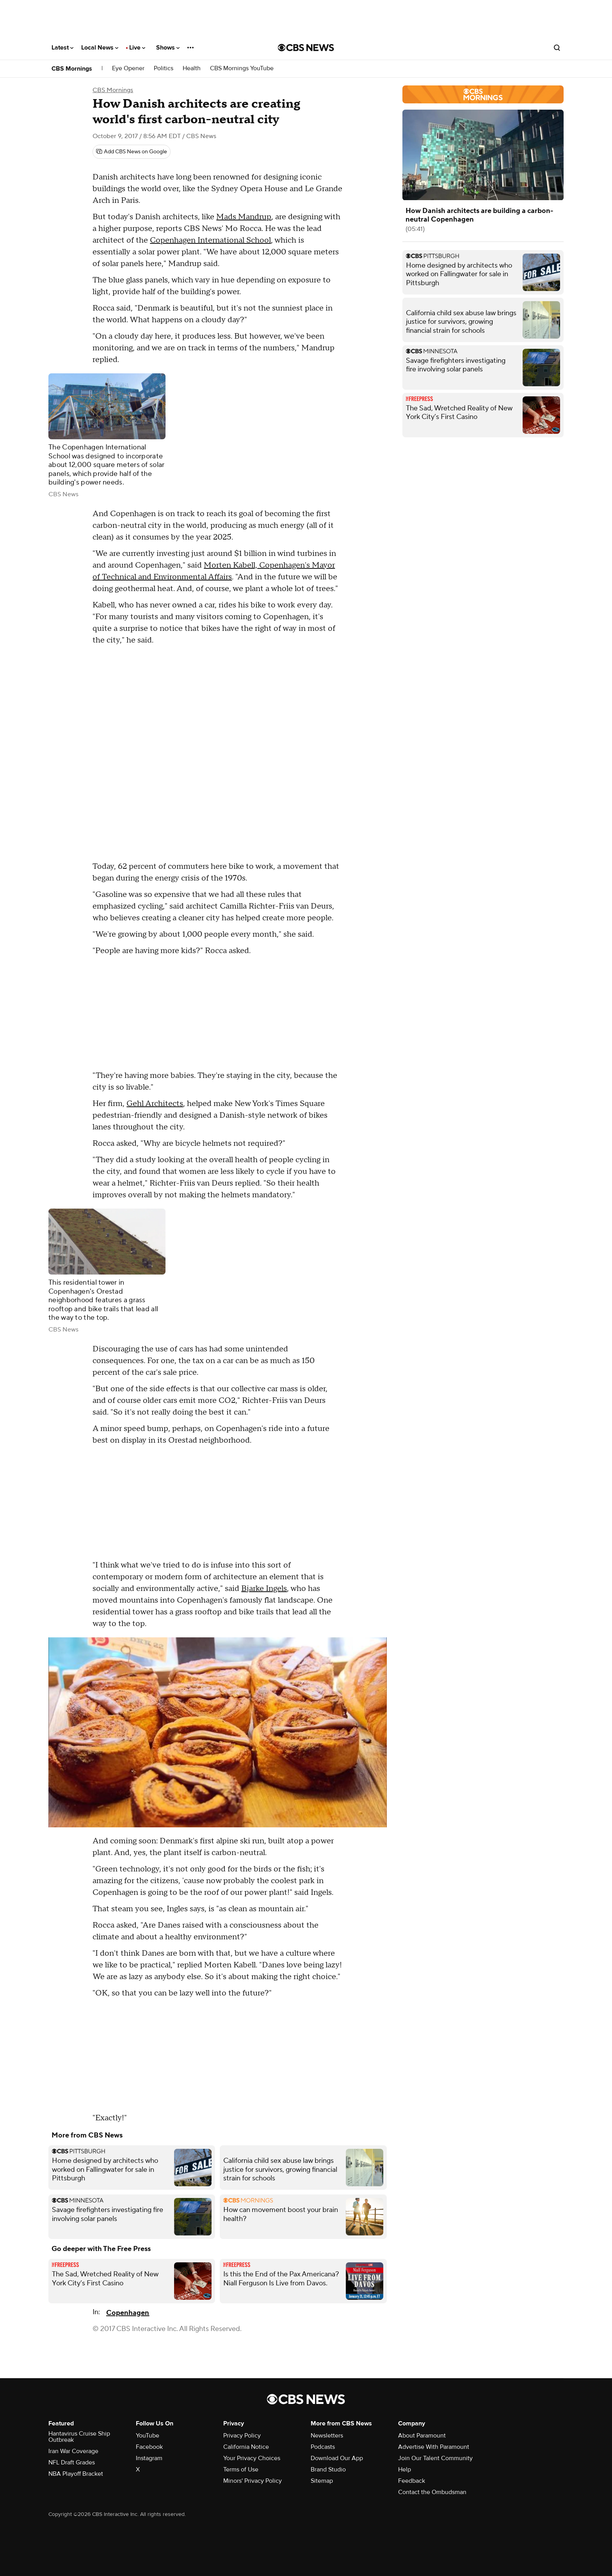 The height and width of the screenshot is (2576, 612). I want to click on About Paramount, so click(422, 2435).